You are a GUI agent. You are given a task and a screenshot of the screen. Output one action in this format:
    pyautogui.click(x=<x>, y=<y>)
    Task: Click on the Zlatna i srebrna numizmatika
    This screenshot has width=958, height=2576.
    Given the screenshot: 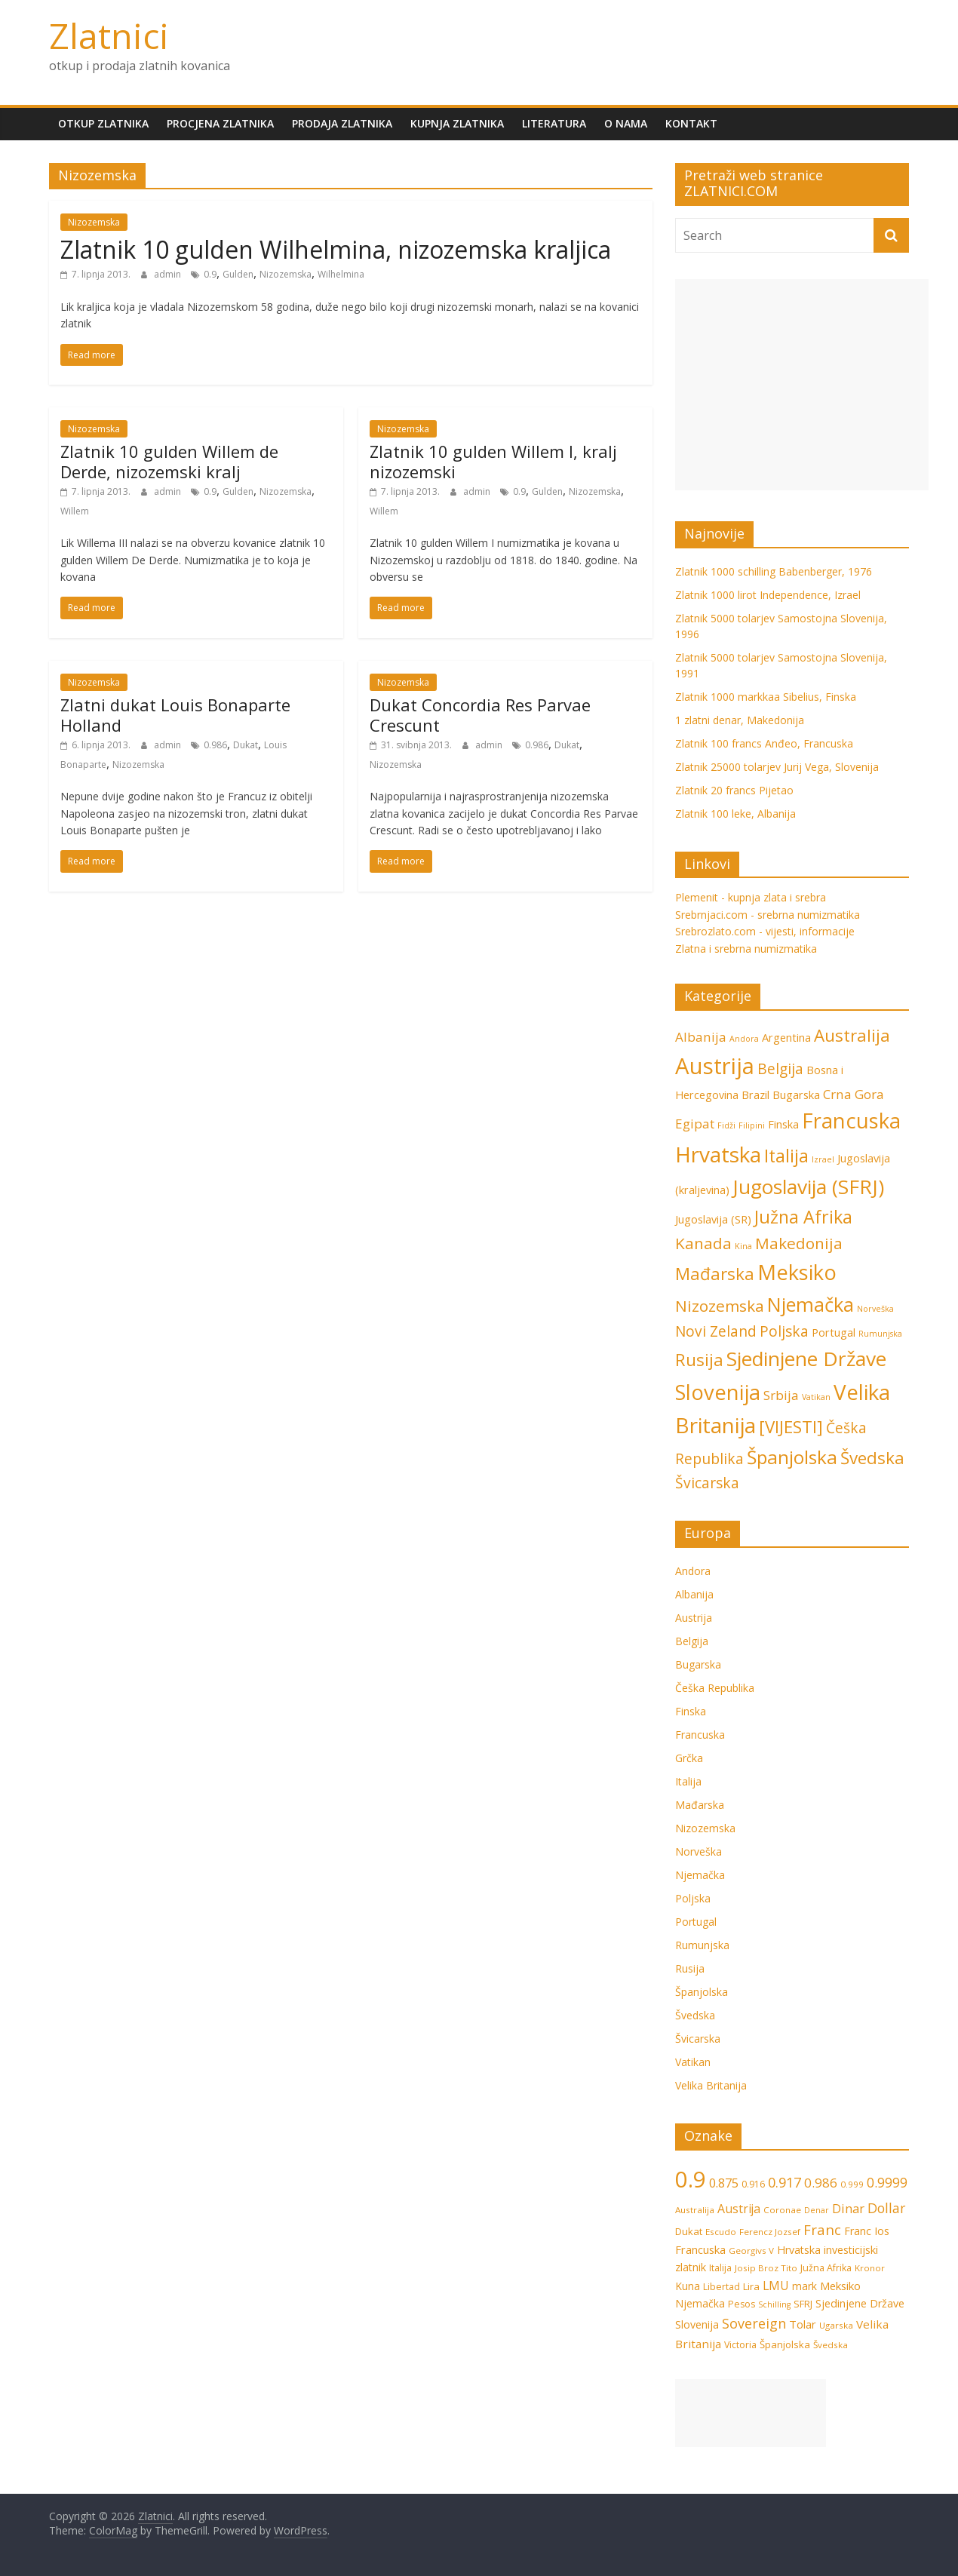 What is the action you would take?
    pyautogui.click(x=746, y=948)
    